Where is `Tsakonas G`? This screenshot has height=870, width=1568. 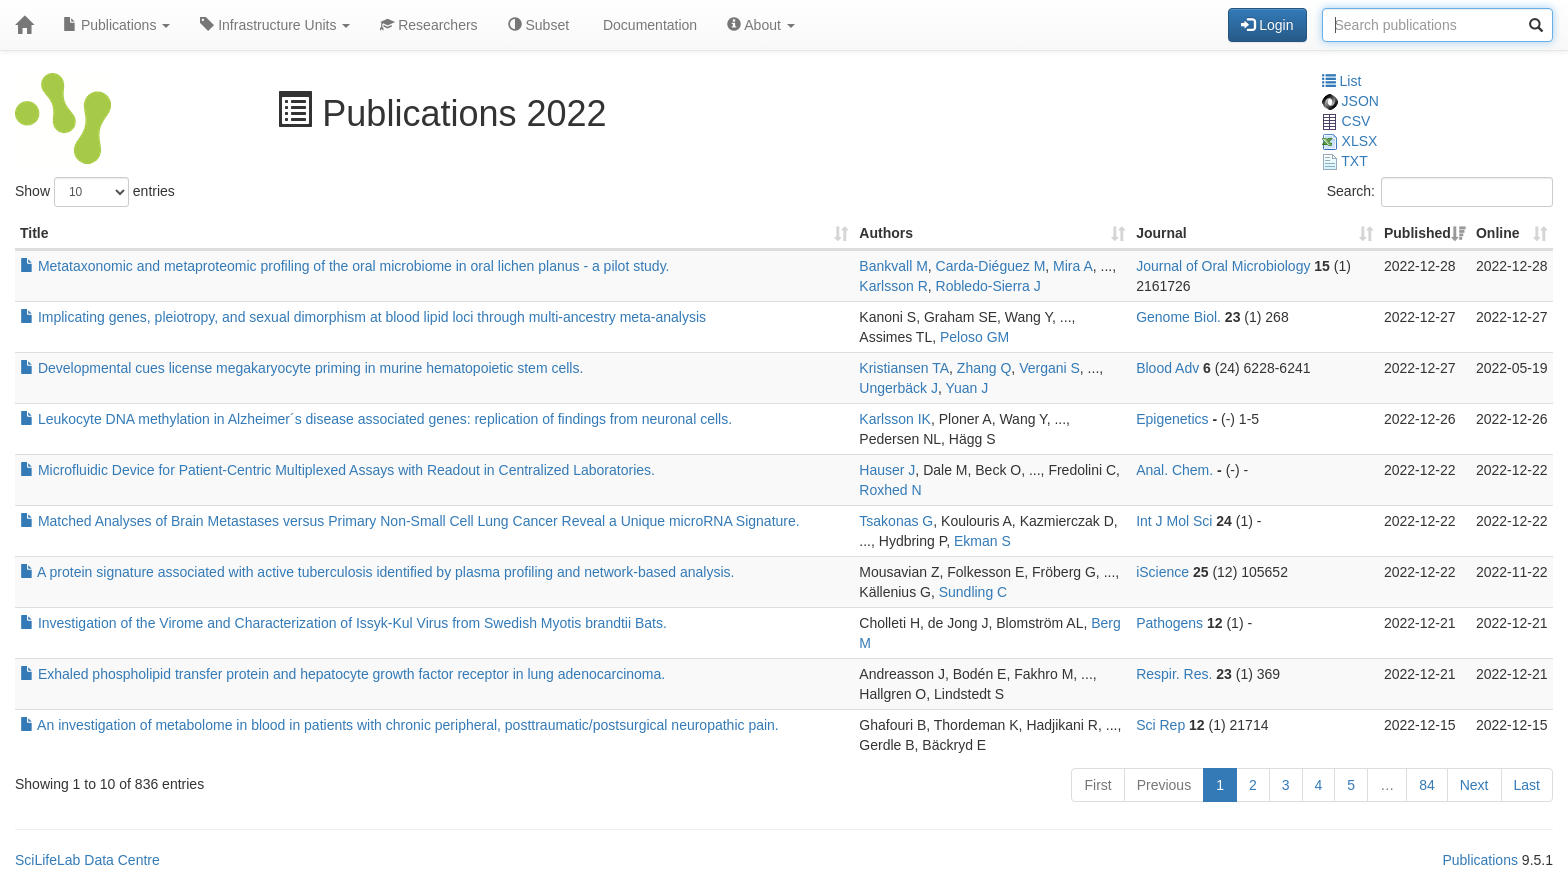 Tsakonas G is located at coordinates (896, 521).